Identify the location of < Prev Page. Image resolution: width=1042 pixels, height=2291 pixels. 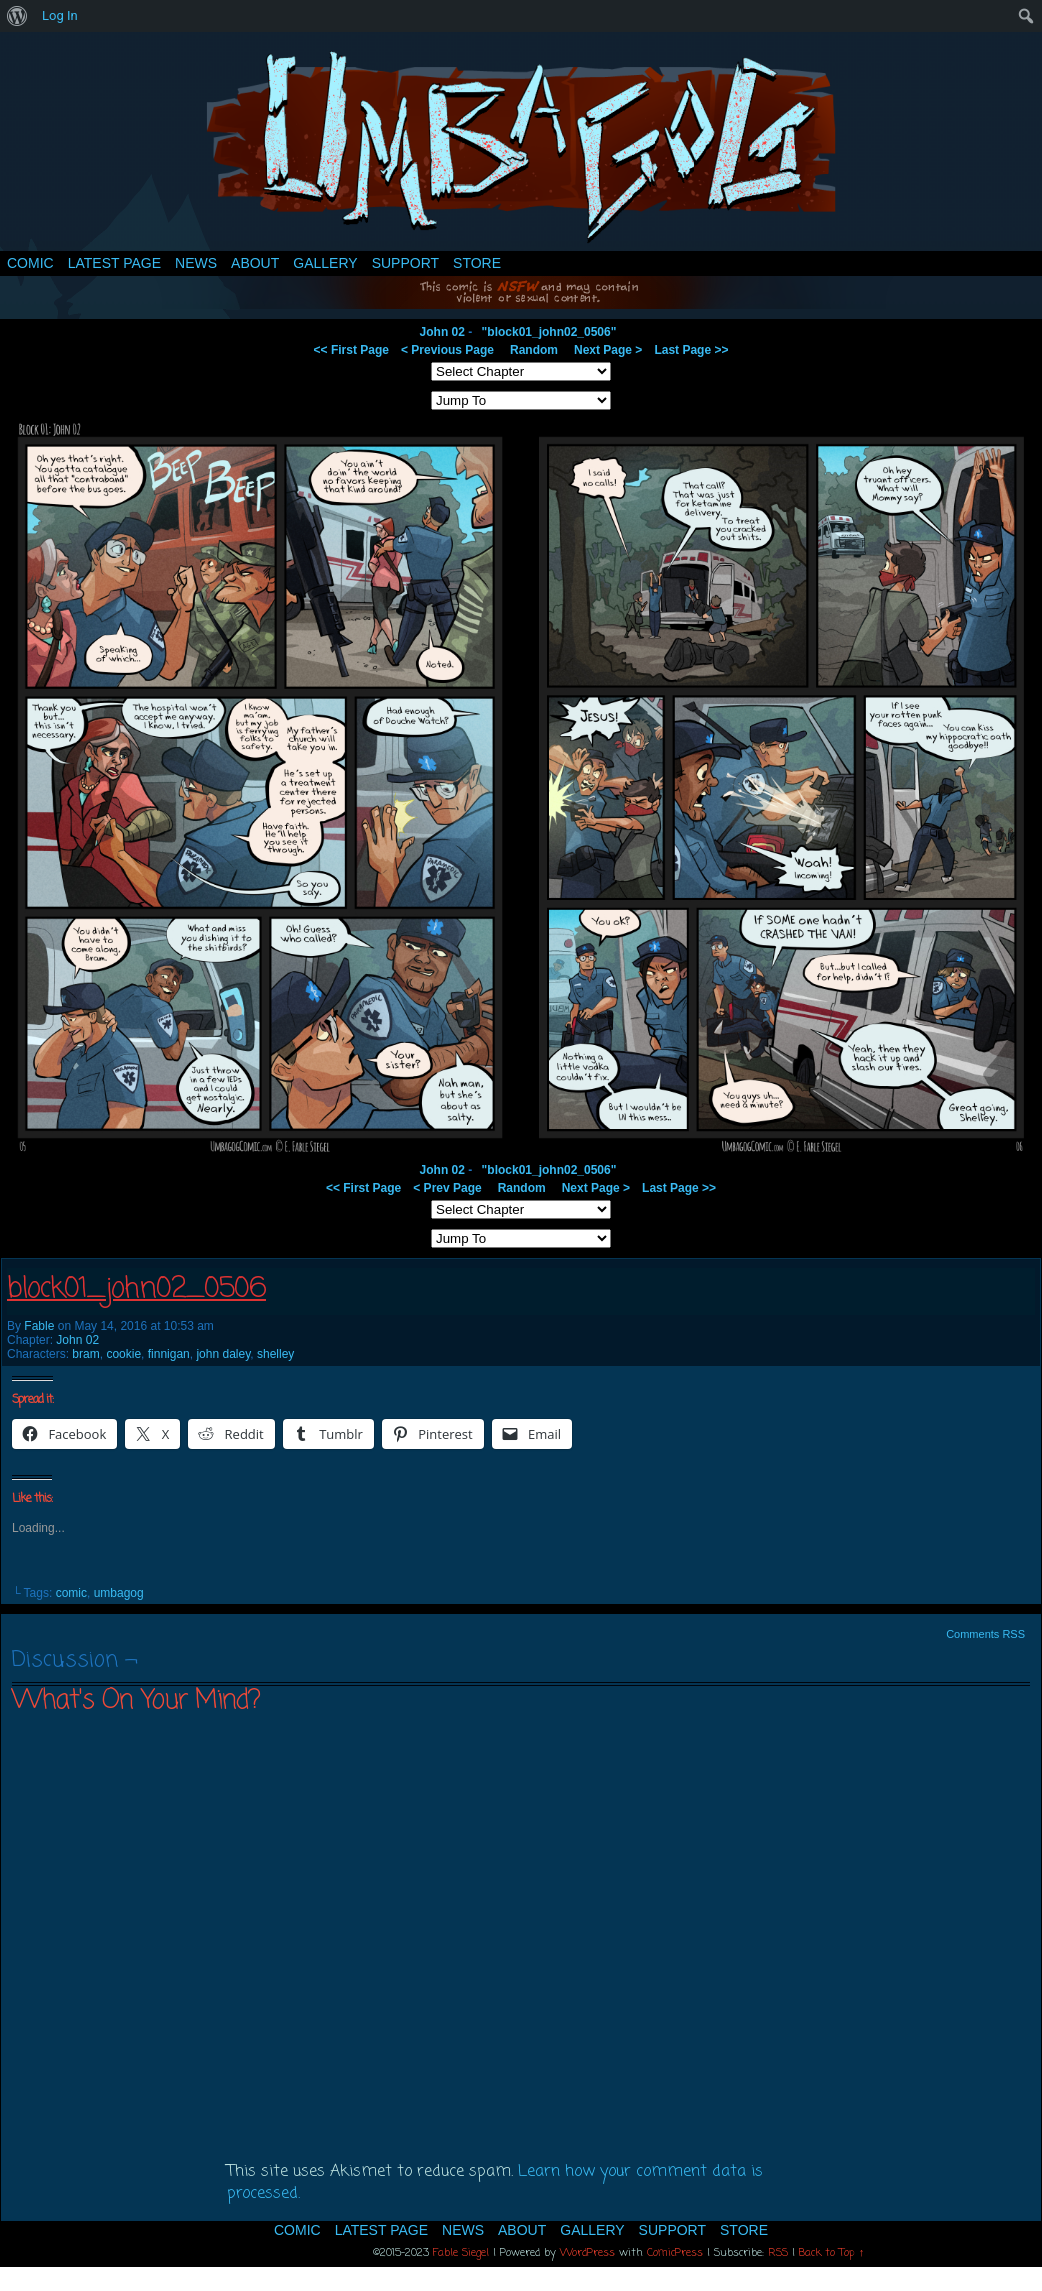
(447, 1188).